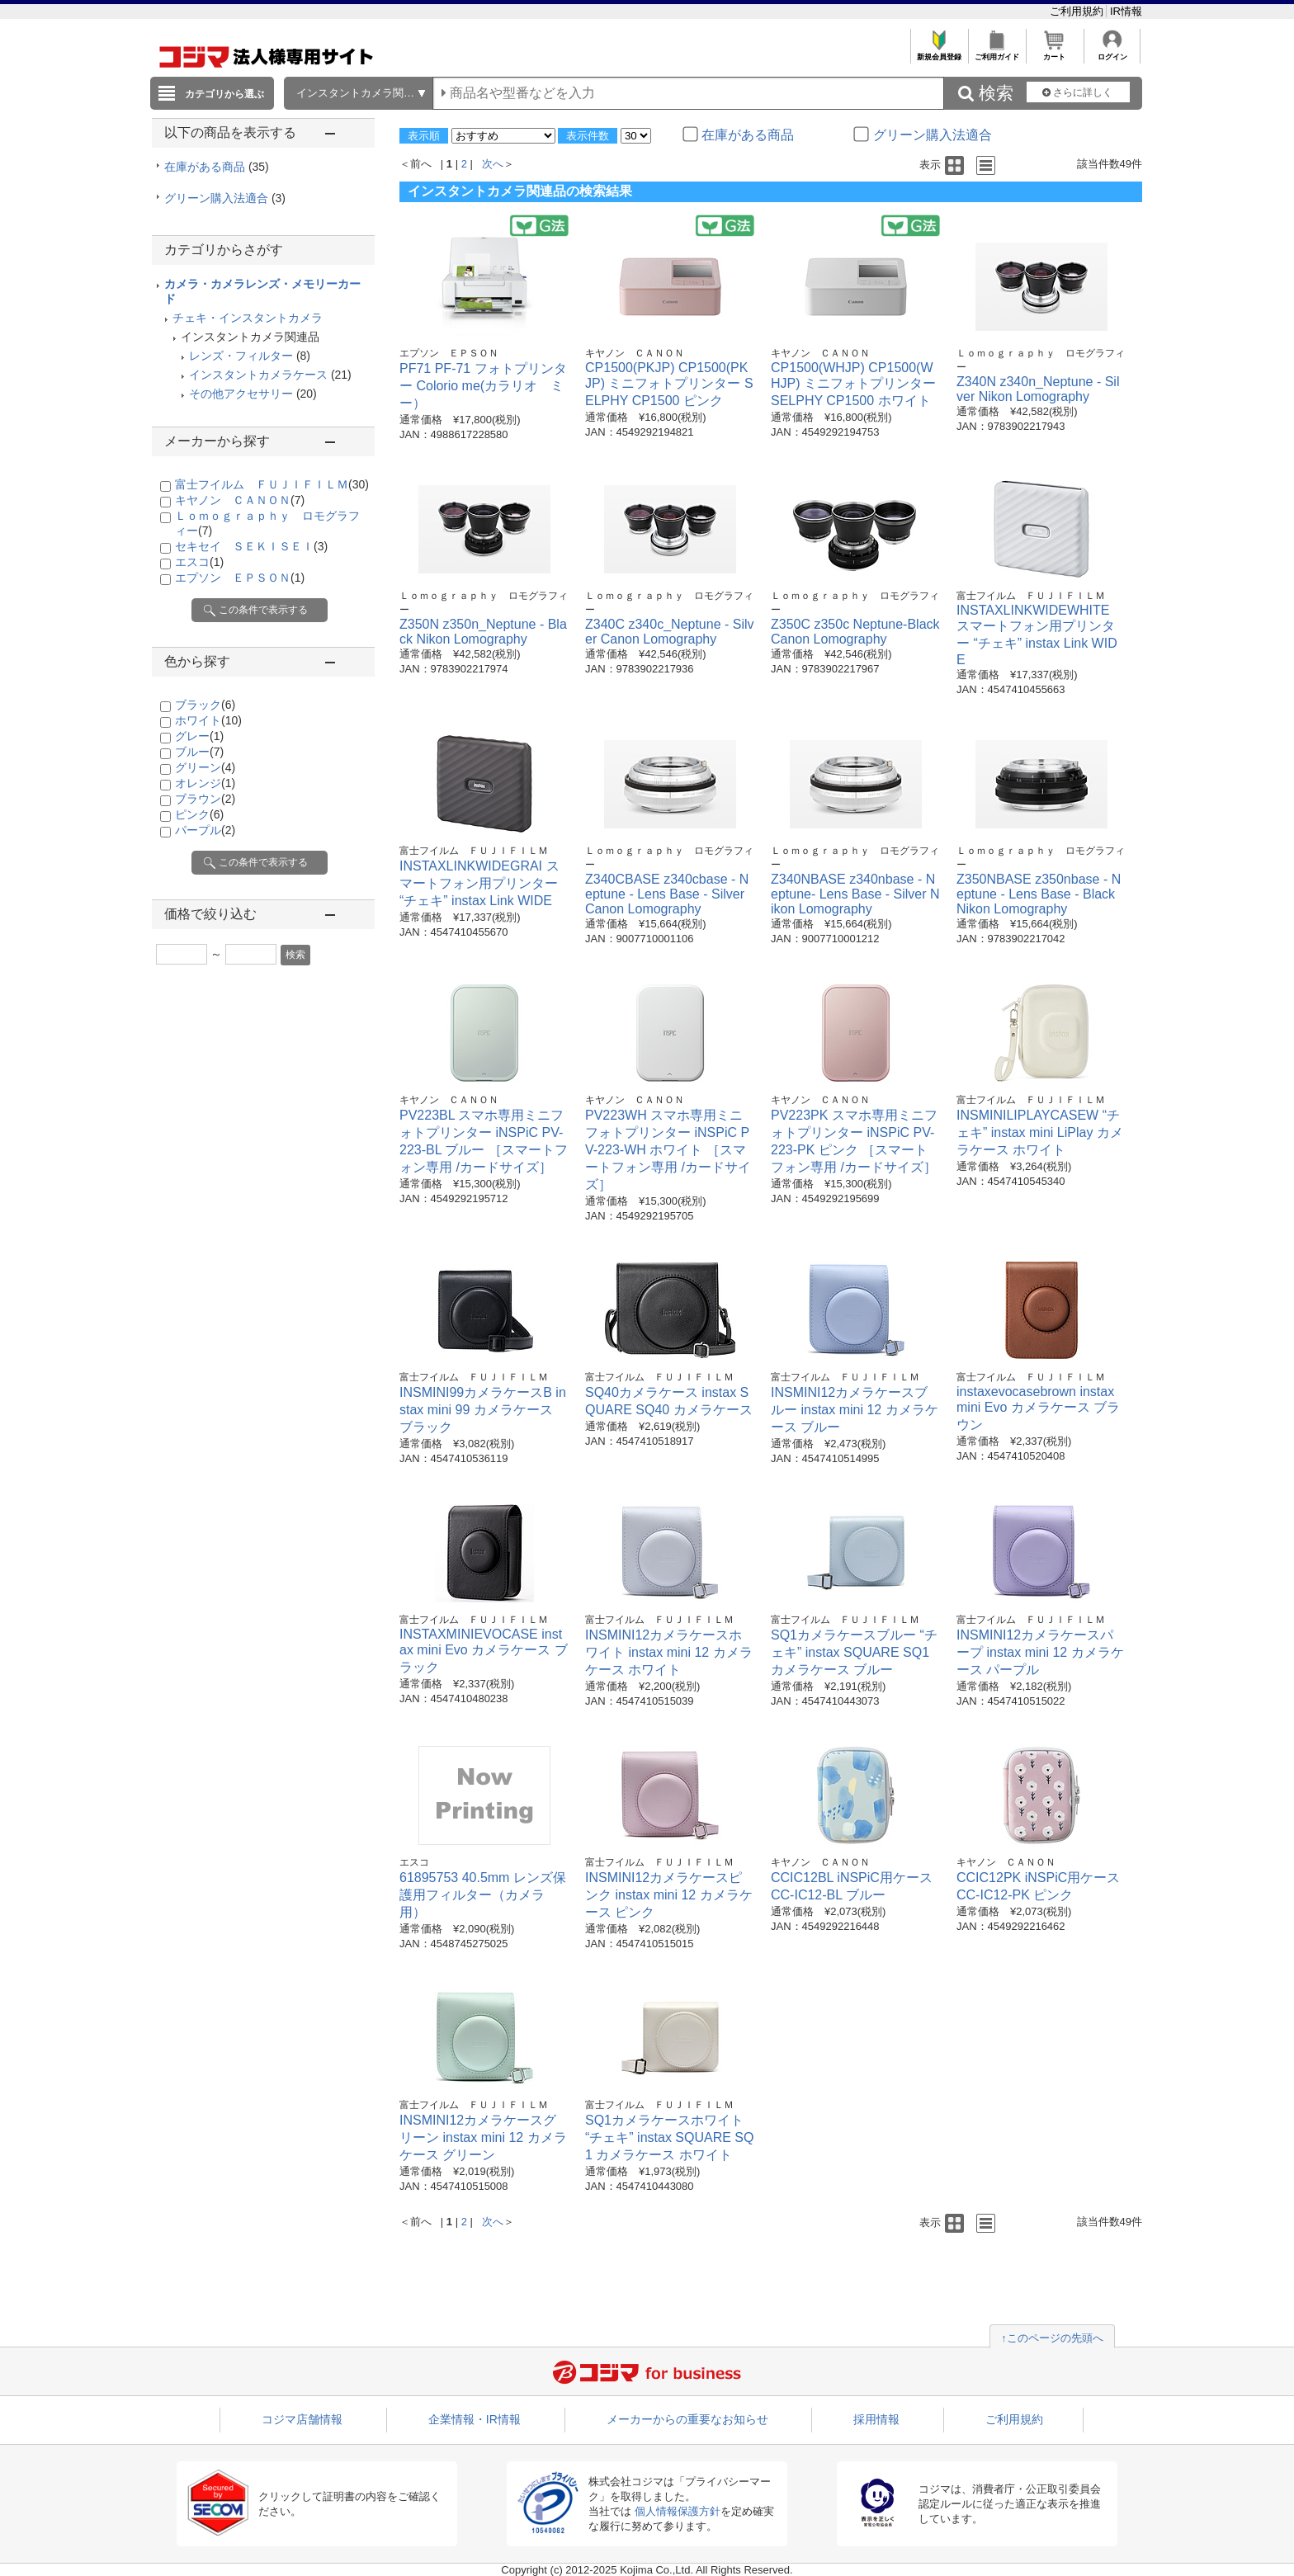 The width and height of the screenshot is (1294, 2576). I want to click on 採用情報, so click(876, 2419).